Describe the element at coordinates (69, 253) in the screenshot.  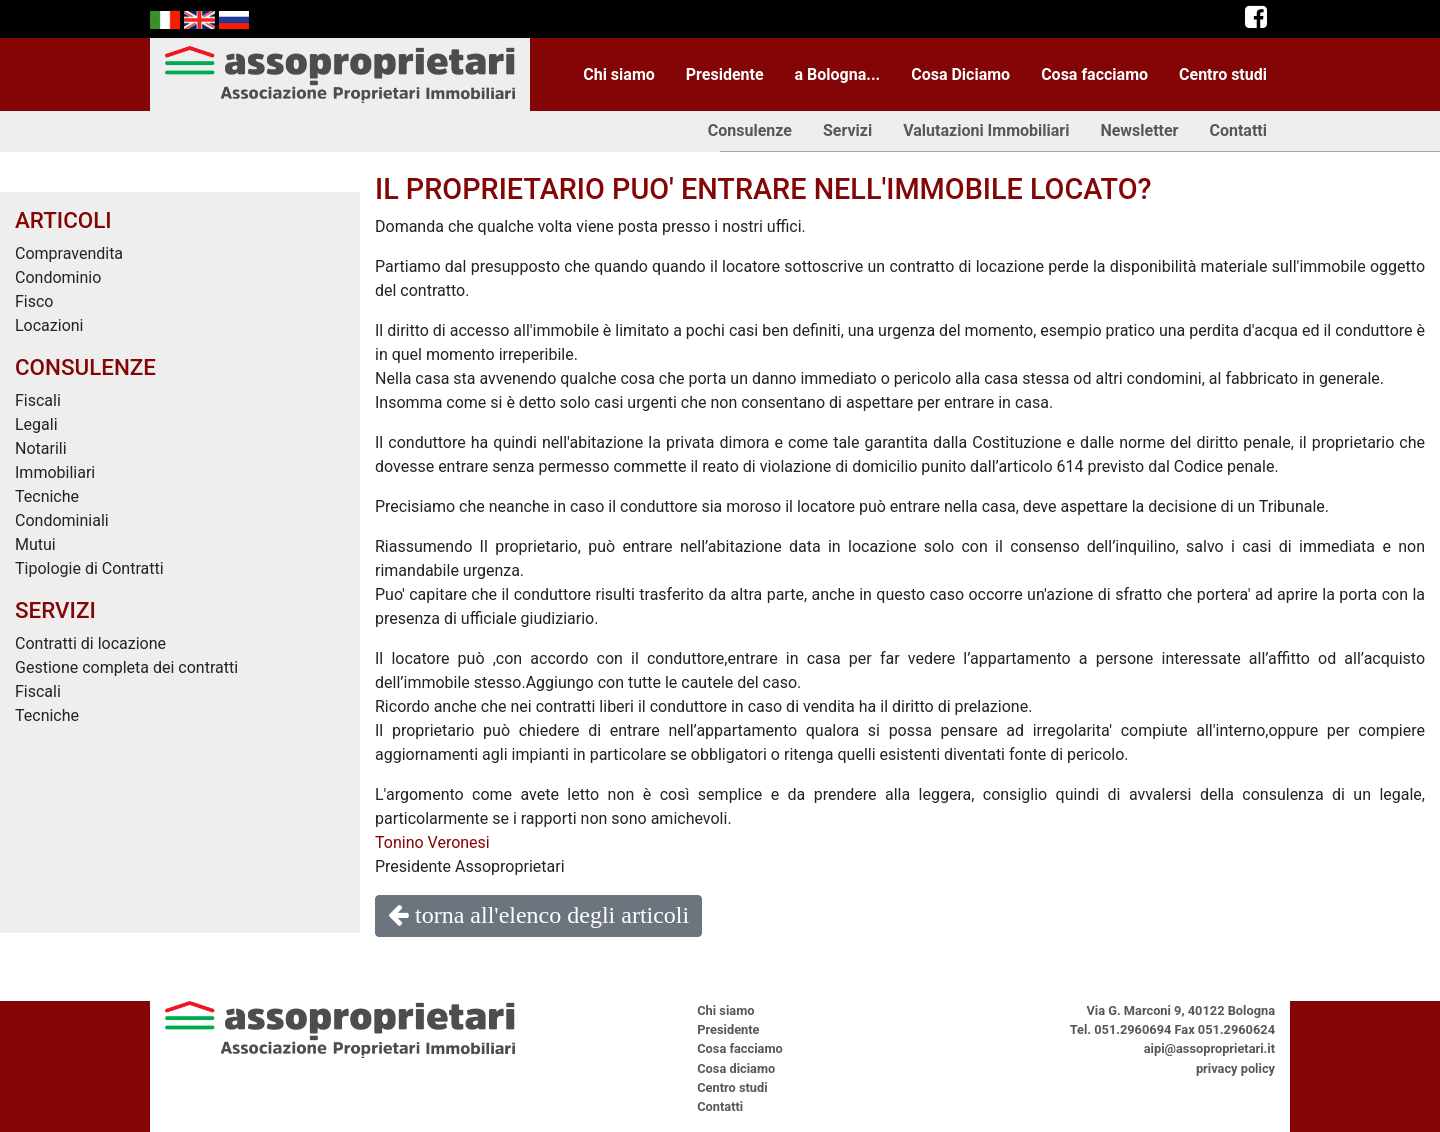
I see `Compravendita` at that location.